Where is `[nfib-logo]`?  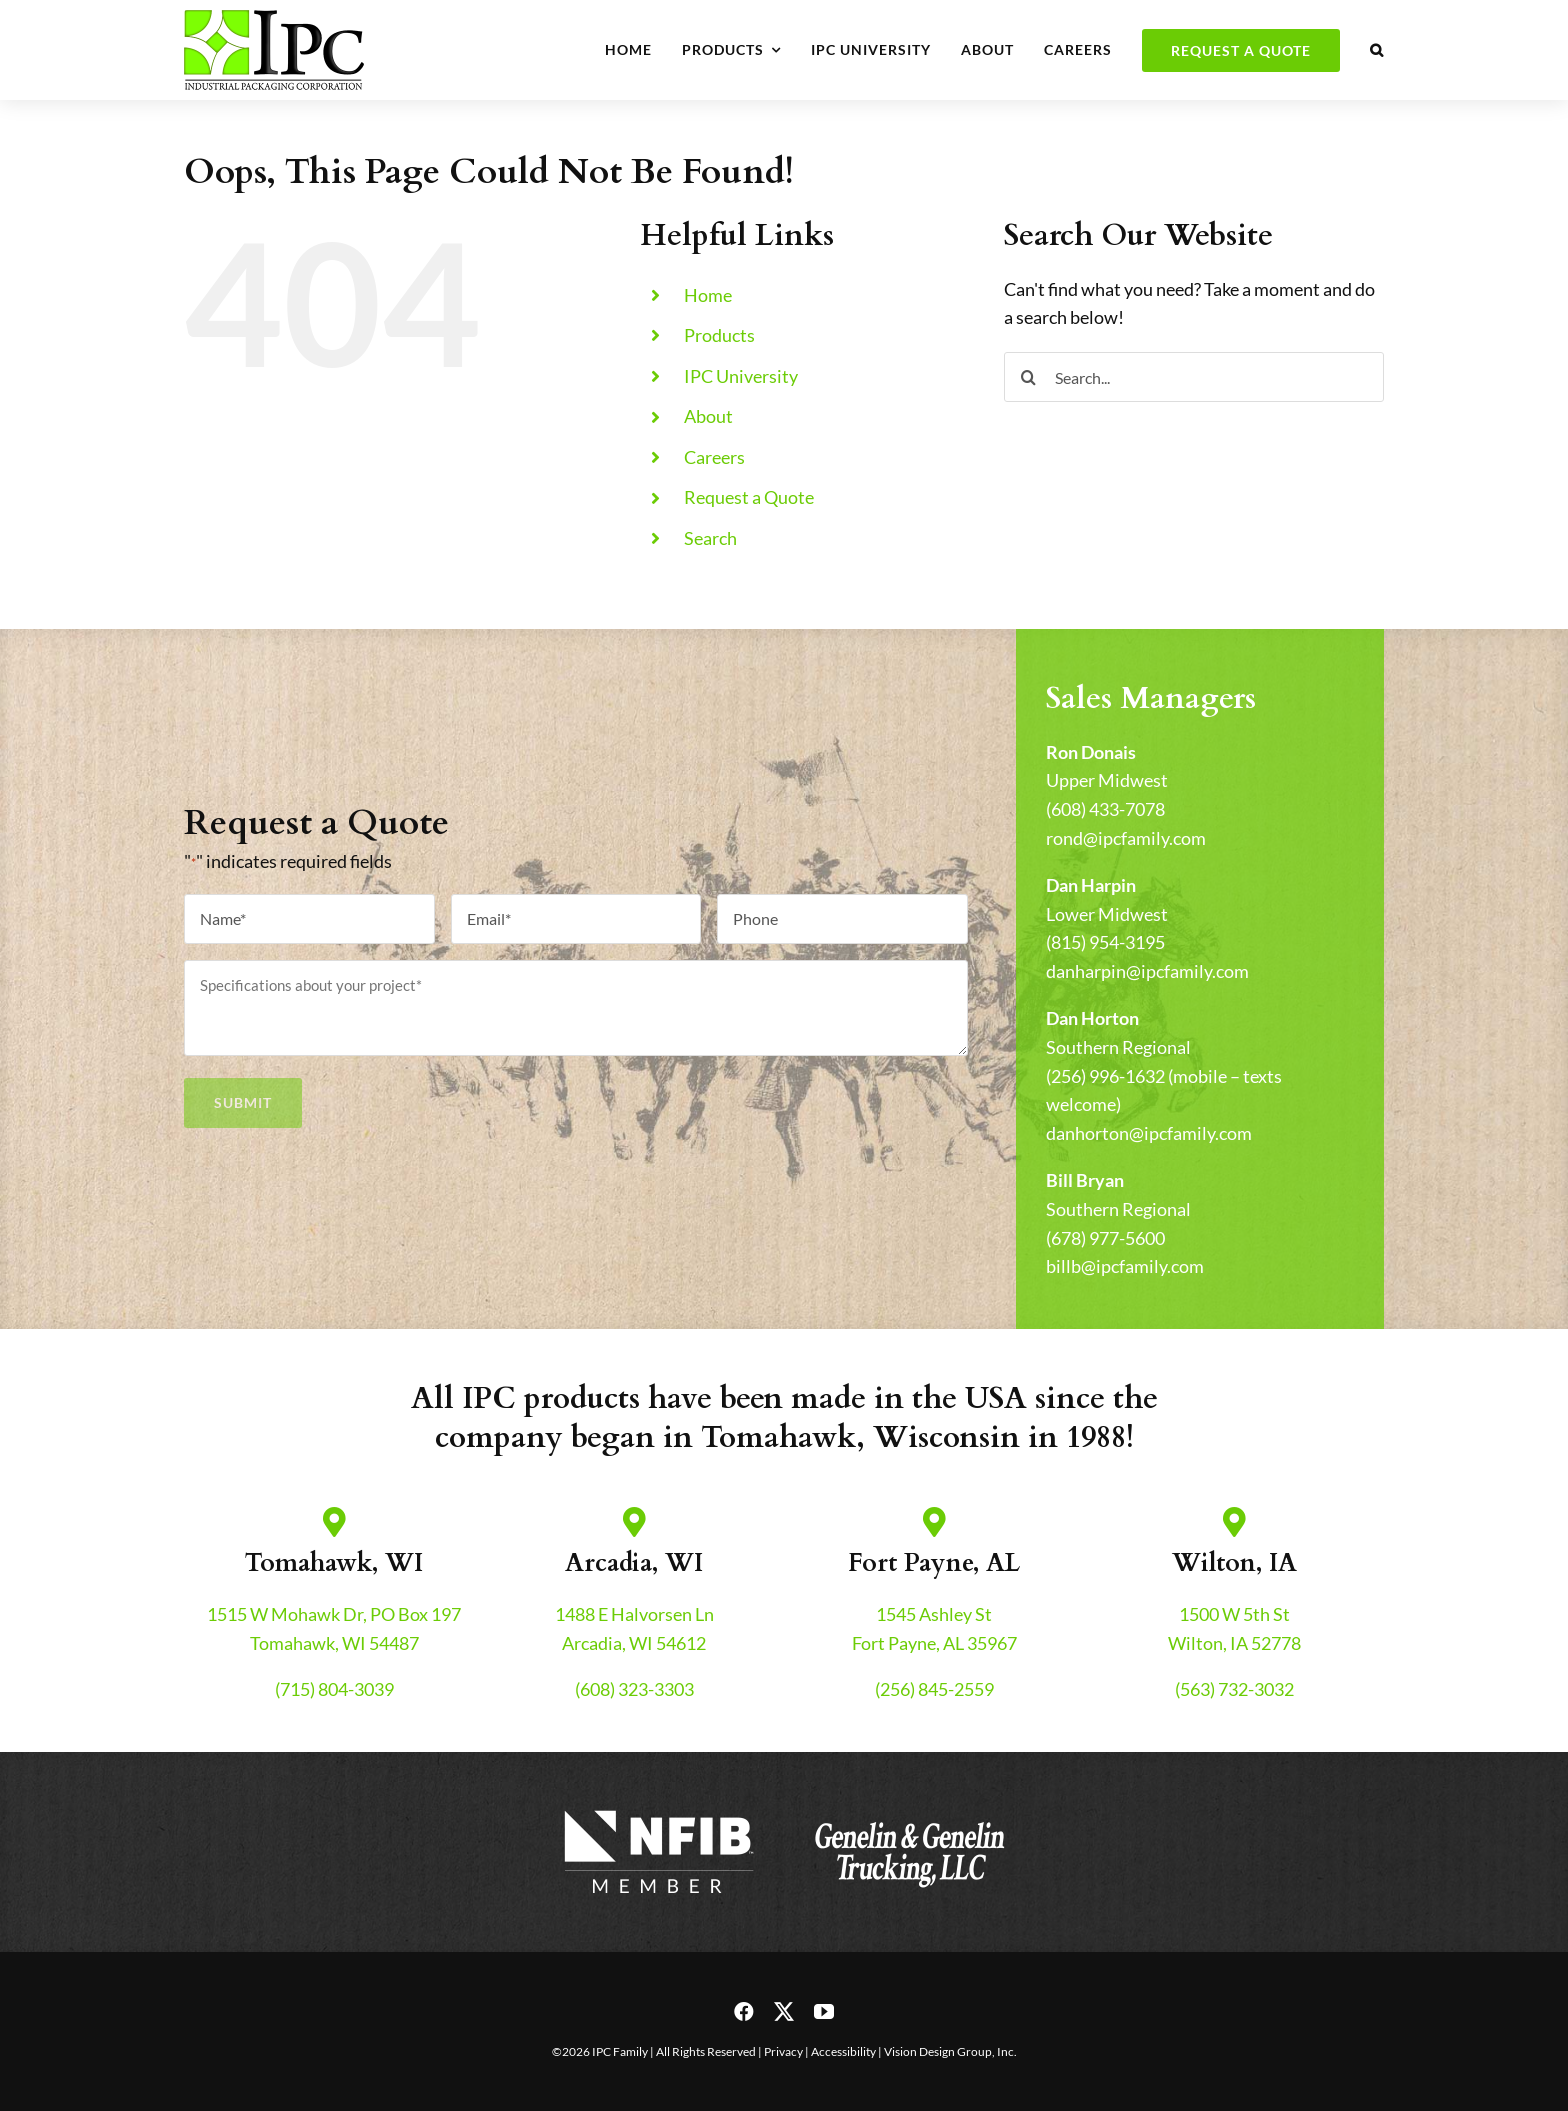
[nfib-logo] is located at coordinates (659, 1811).